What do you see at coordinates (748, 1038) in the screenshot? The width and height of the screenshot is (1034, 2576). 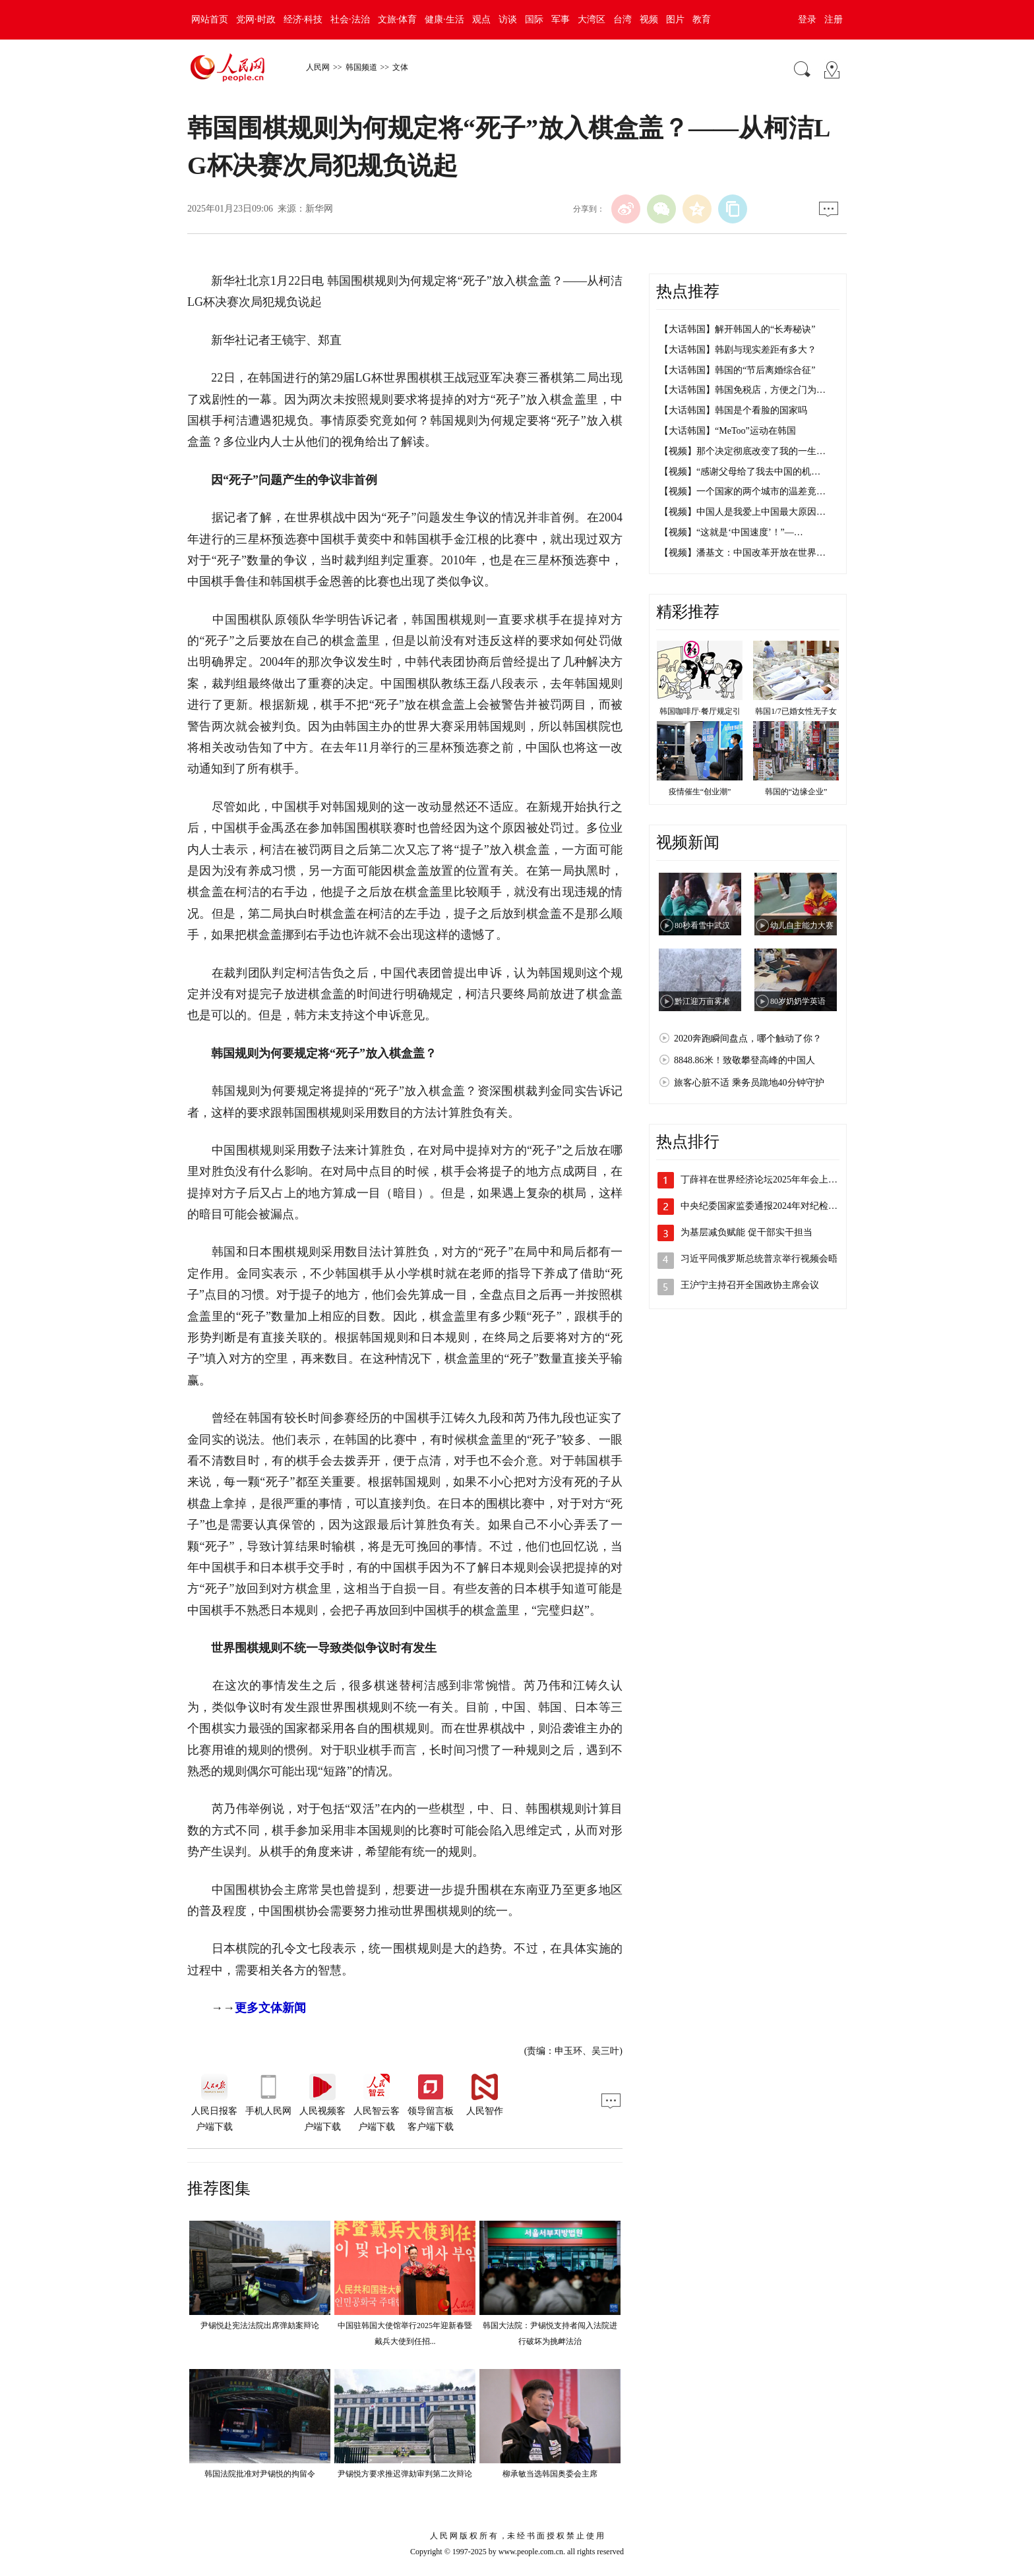 I see `2020奔跑瞬间盘点，哪个触动了你？` at bounding box center [748, 1038].